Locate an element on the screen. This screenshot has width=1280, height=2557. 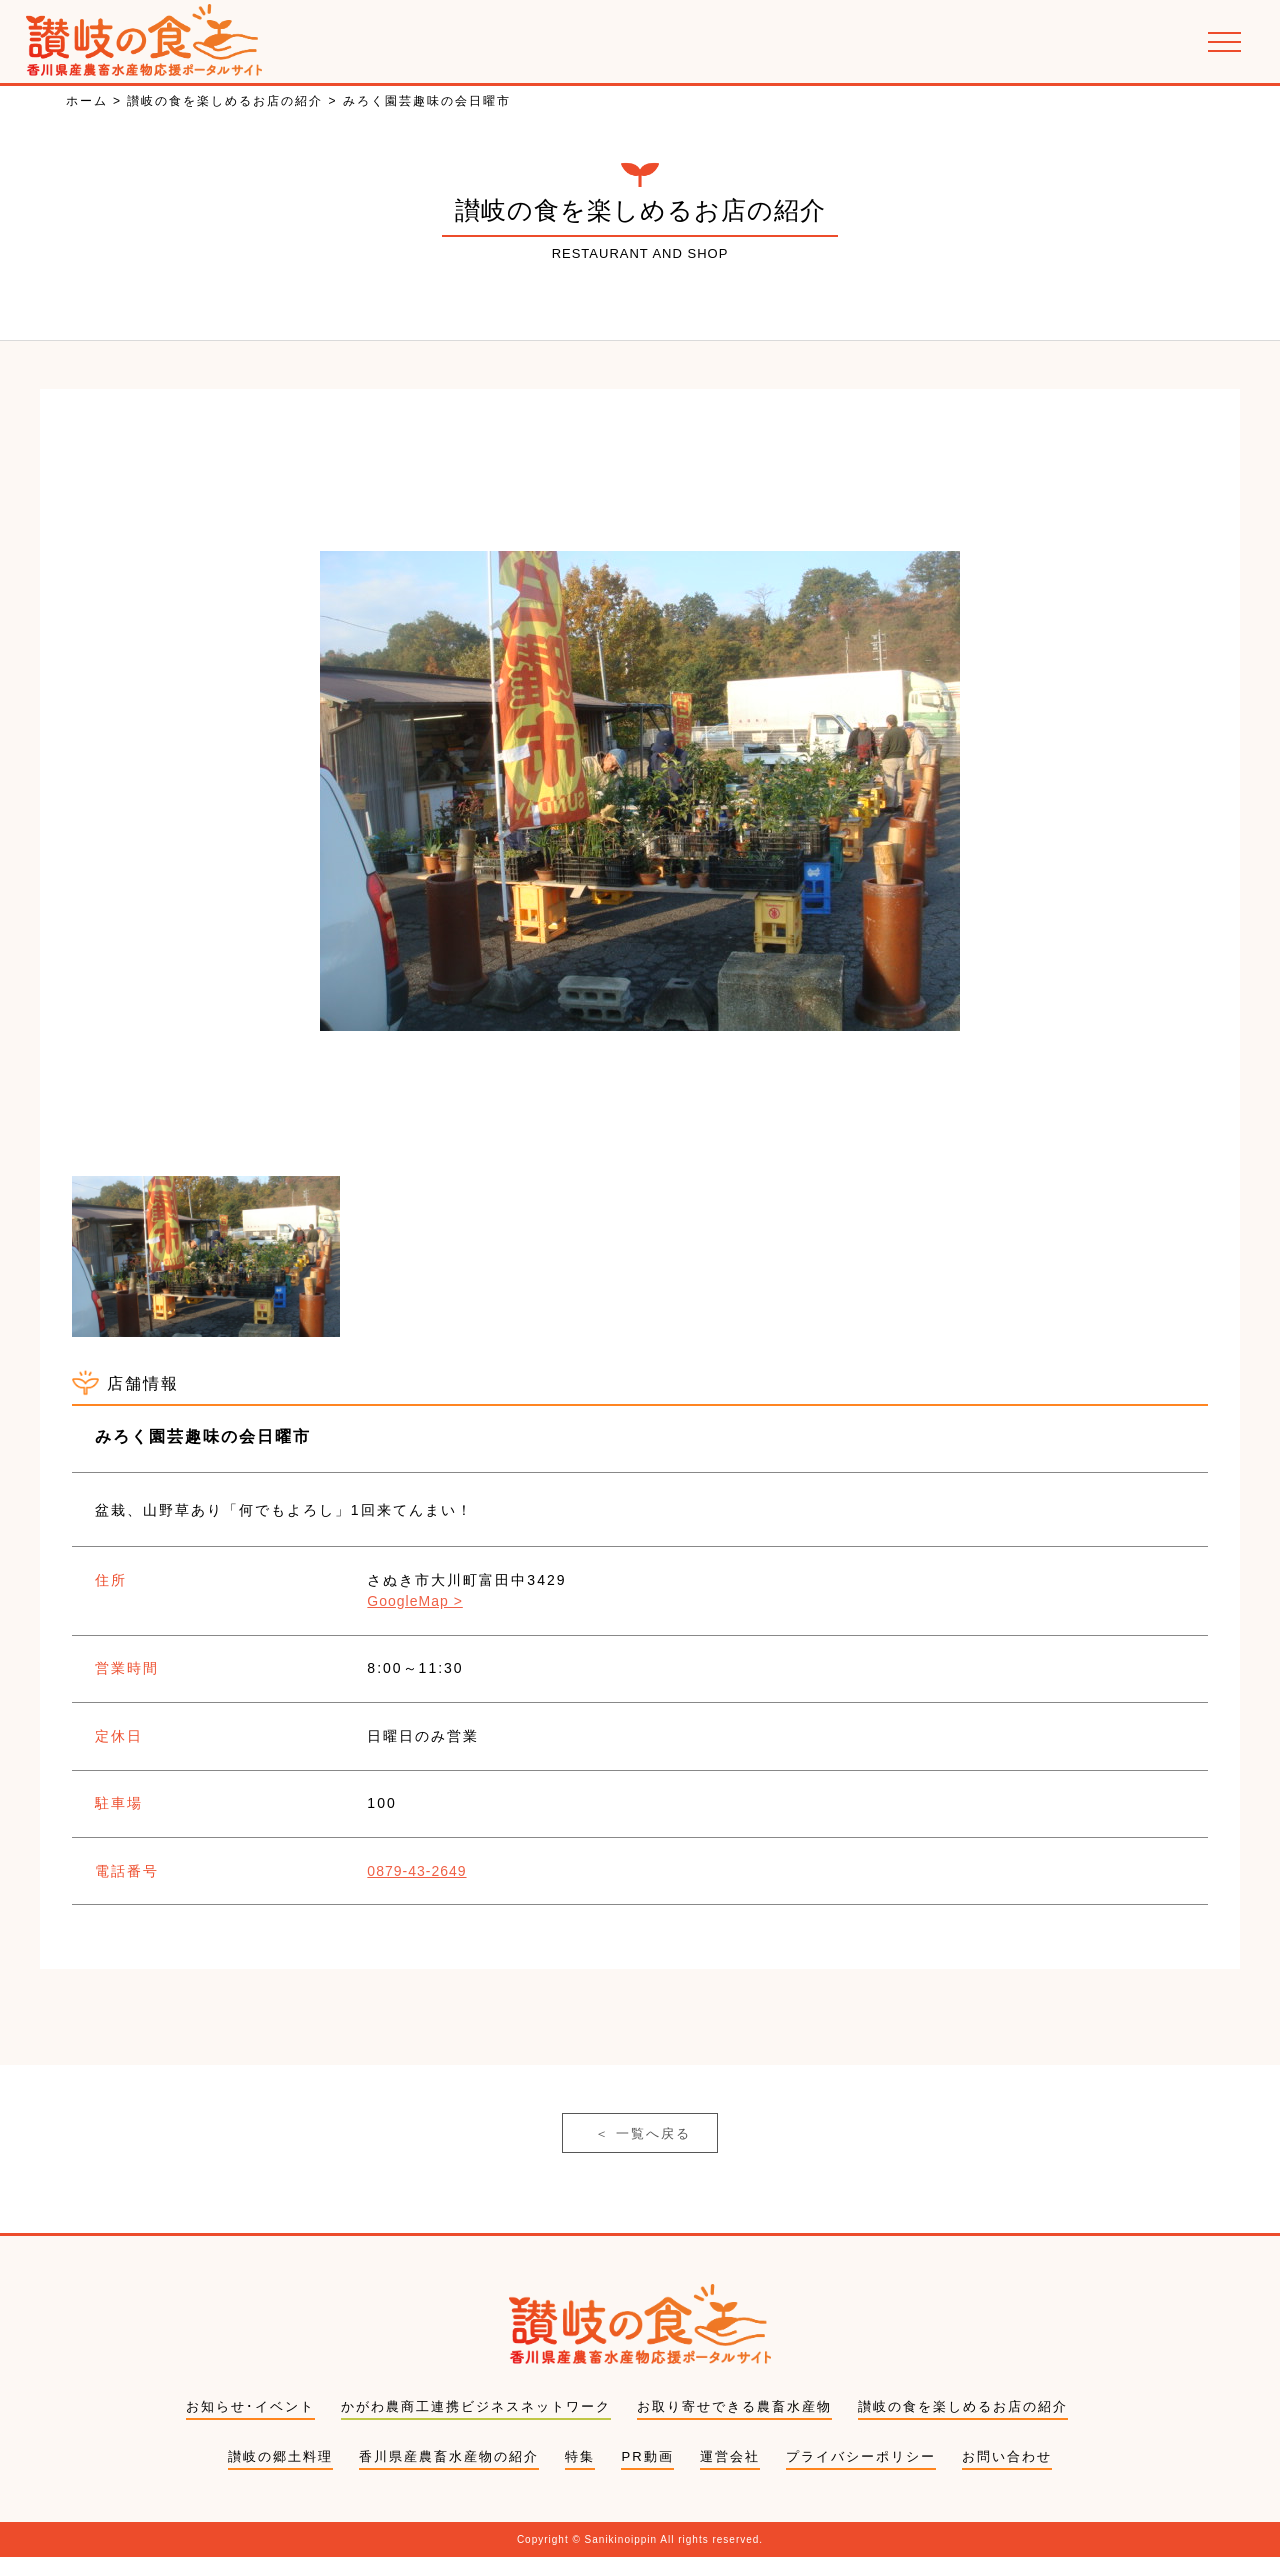
お問い合わせ is located at coordinates (1007, 2456).